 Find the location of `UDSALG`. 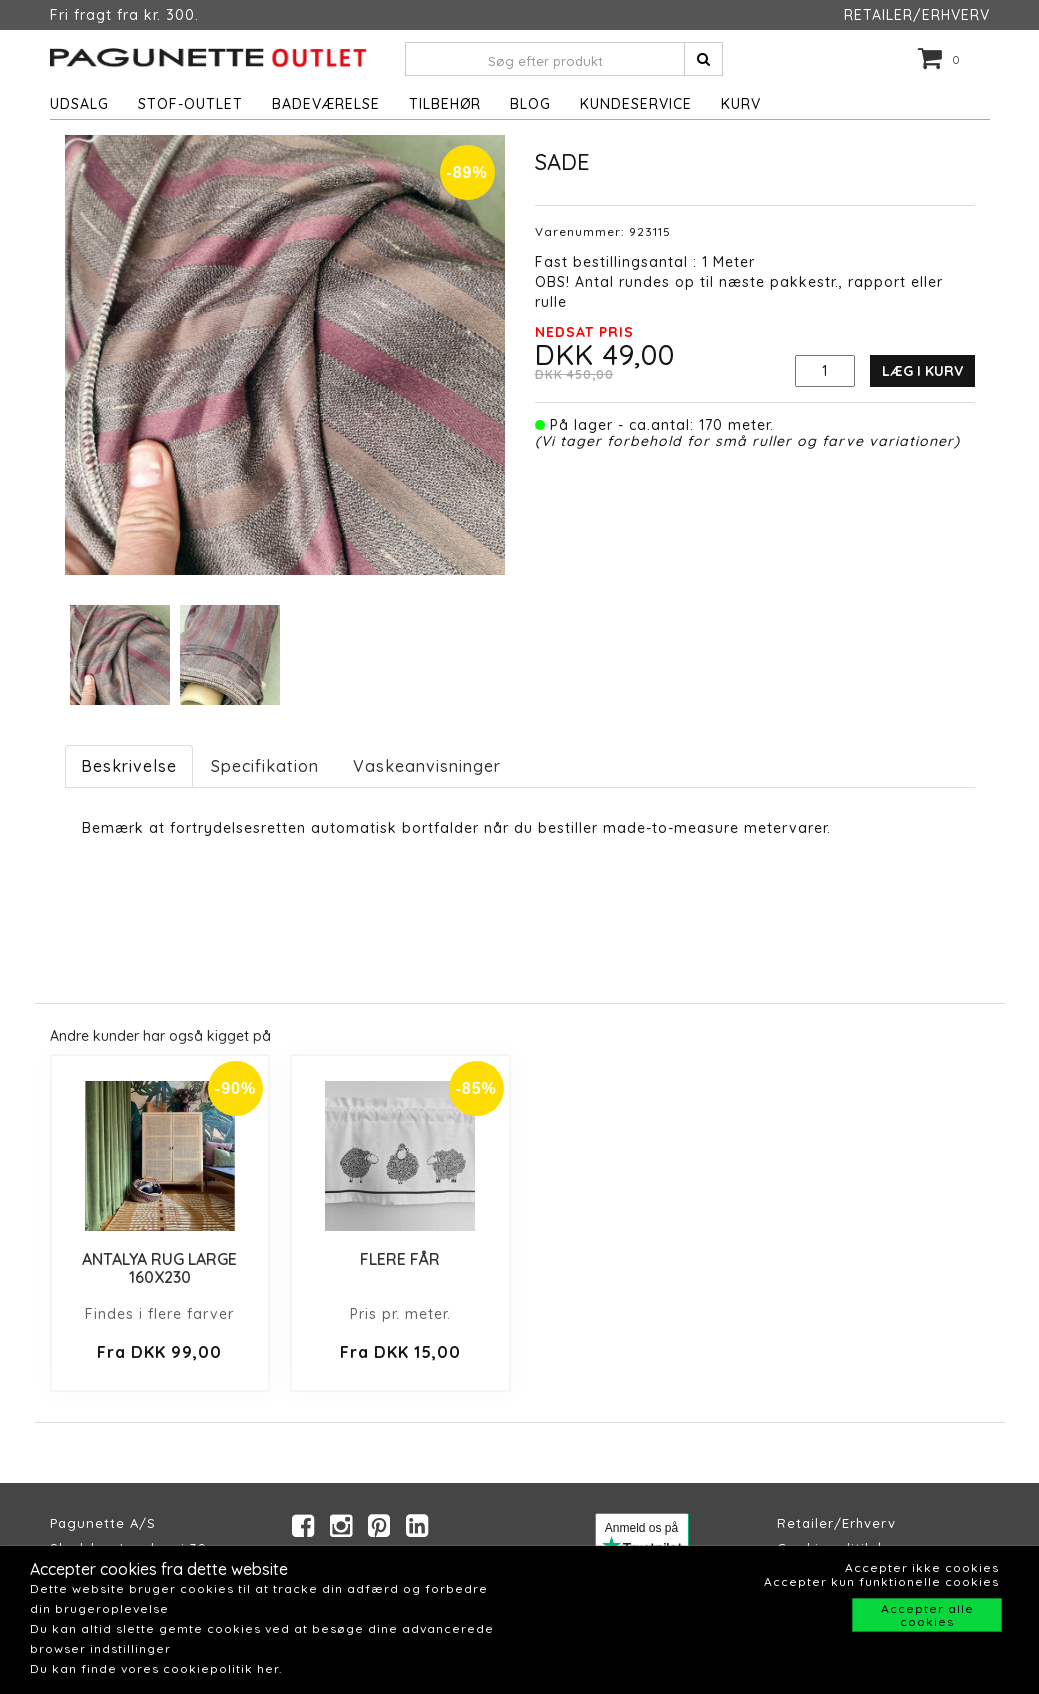

UDSALG is located at coordinates (79, 104).